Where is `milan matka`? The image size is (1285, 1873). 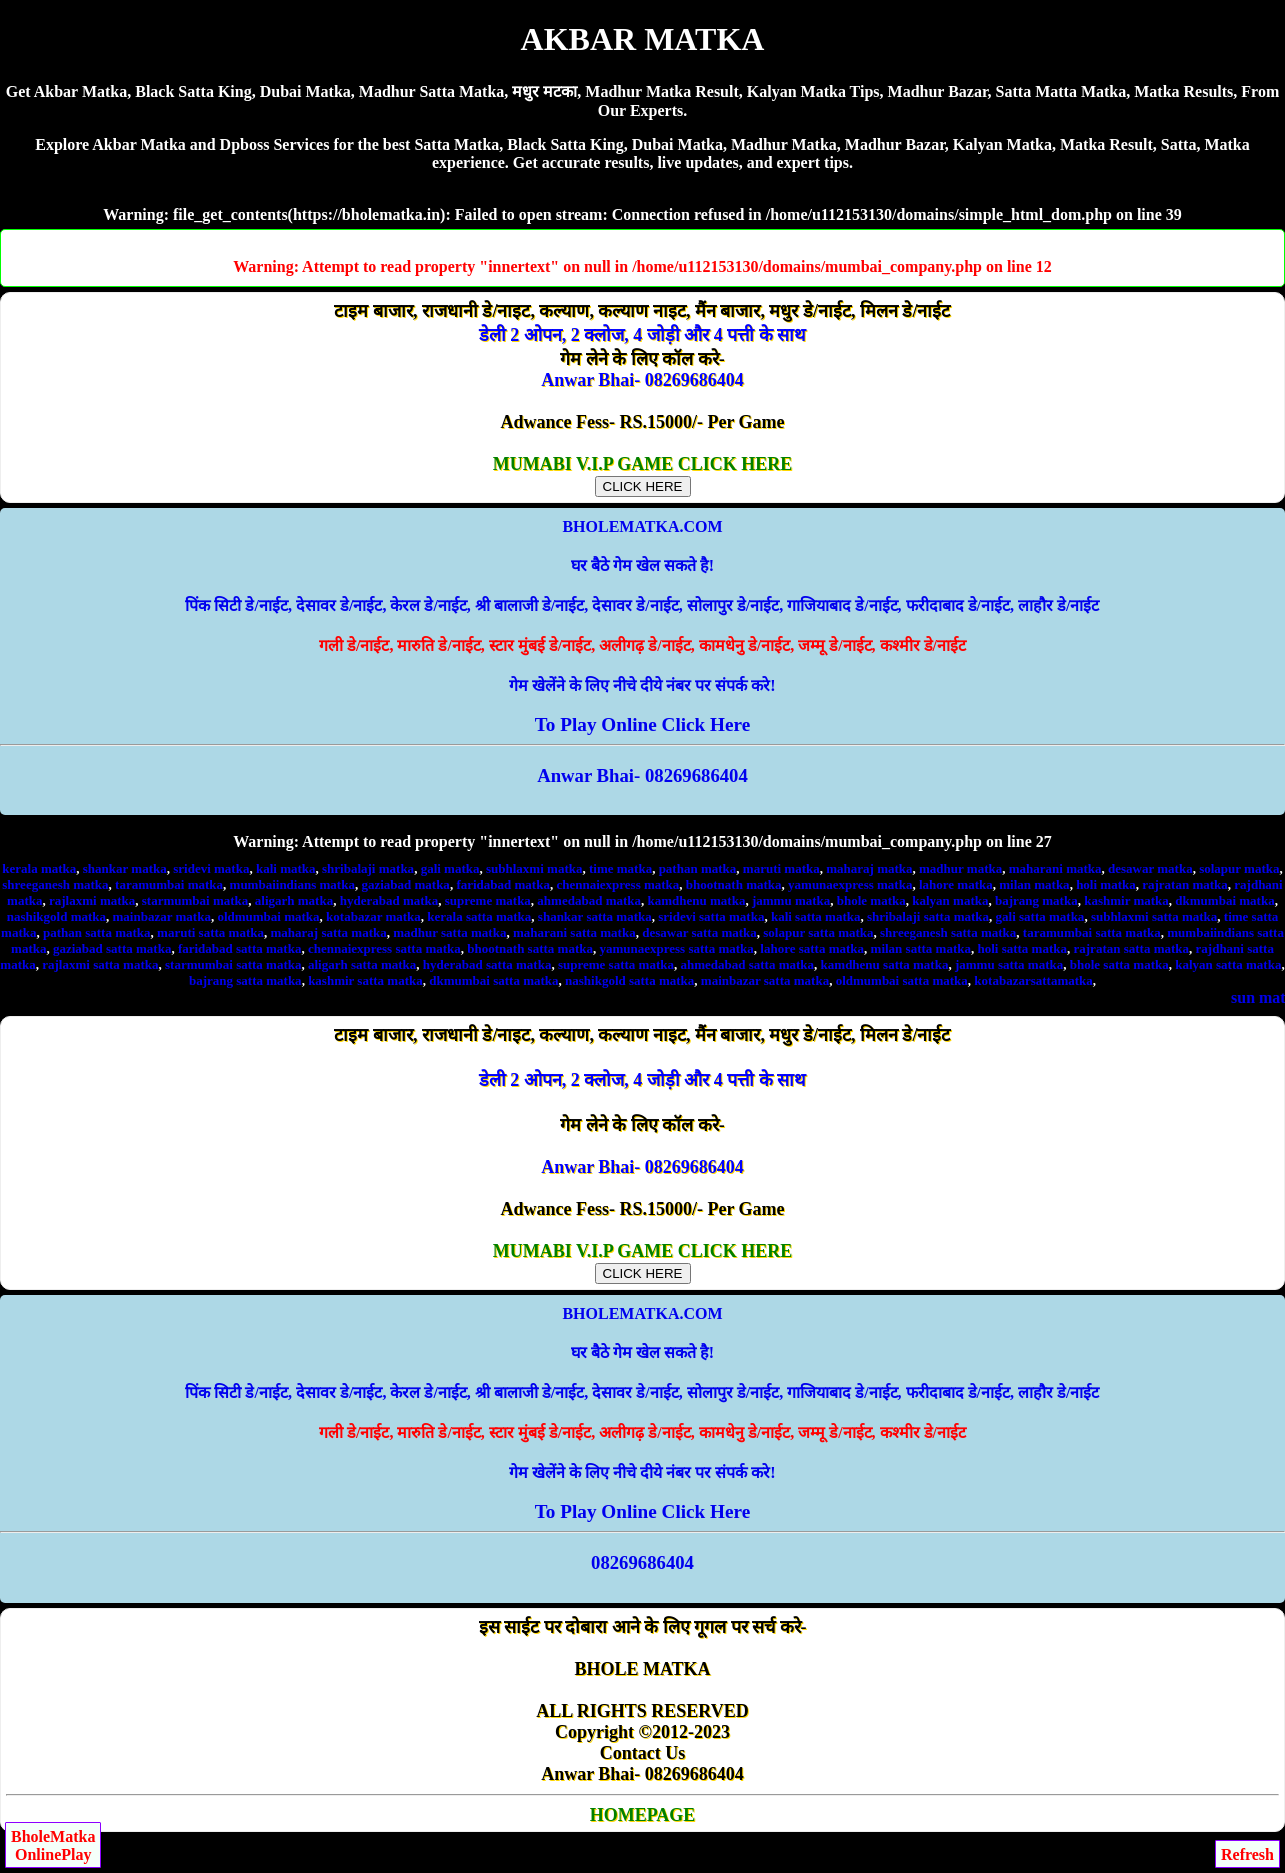
milan matka is located at coordinates (1034, 884).